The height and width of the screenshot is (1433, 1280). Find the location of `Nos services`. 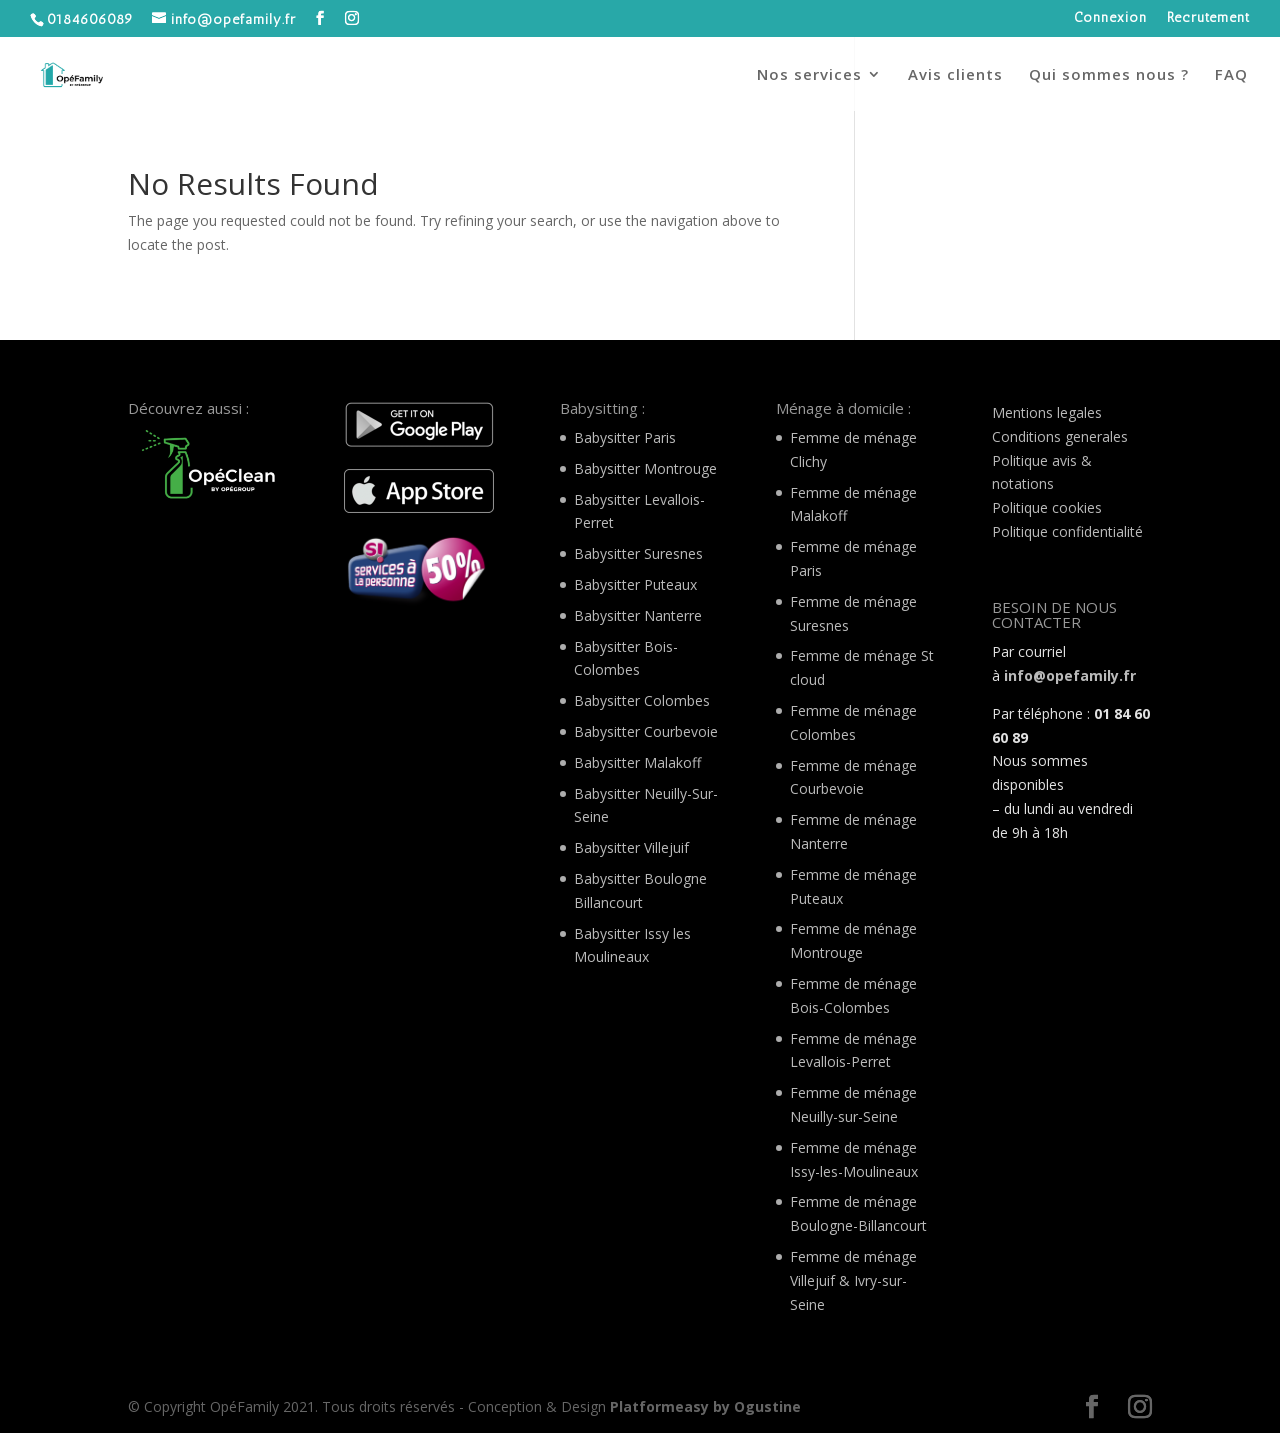

Nos services is located at coordinates (809, 75).